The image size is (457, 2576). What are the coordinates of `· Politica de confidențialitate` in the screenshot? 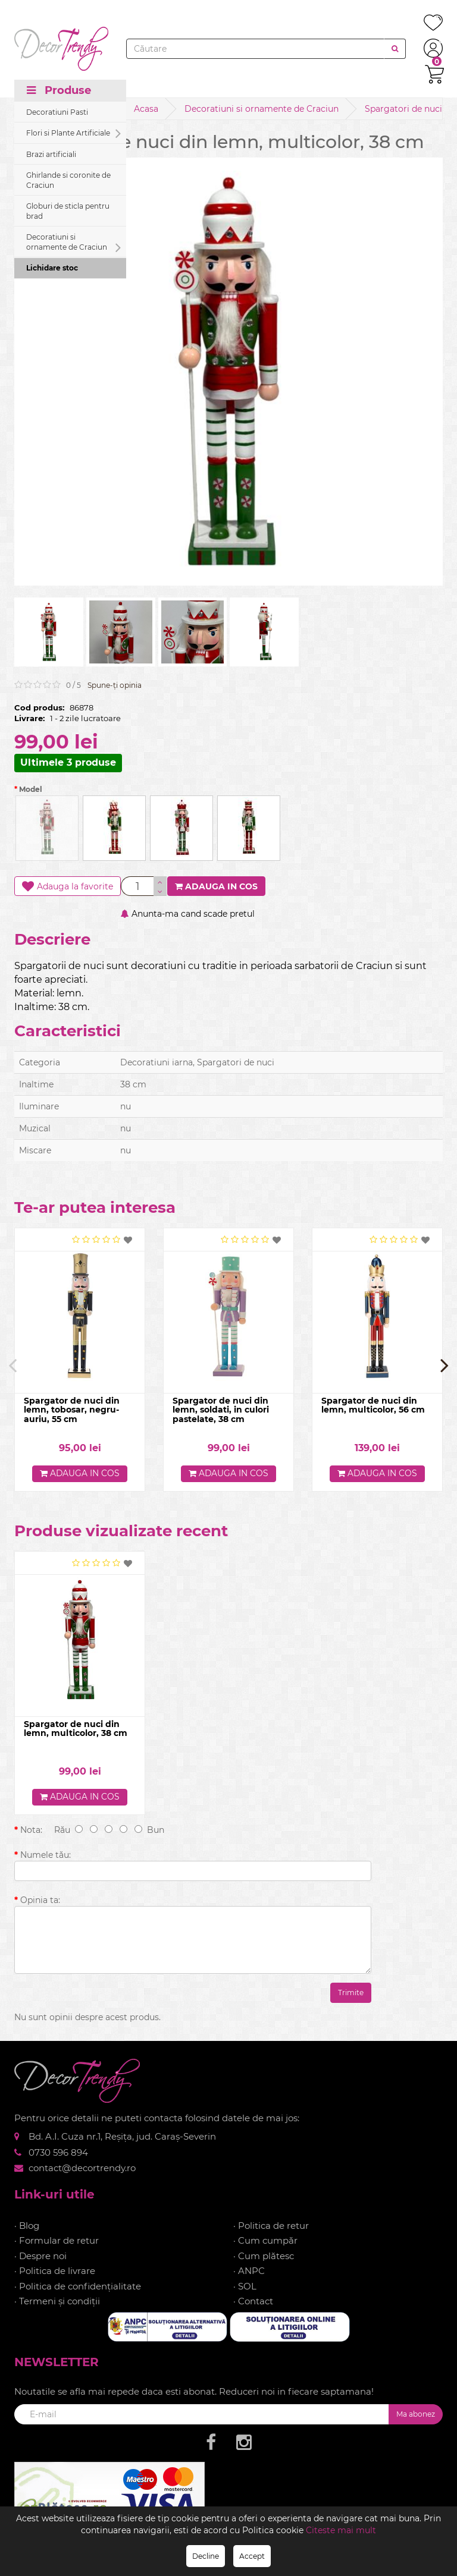 It's located at (77, 2286).